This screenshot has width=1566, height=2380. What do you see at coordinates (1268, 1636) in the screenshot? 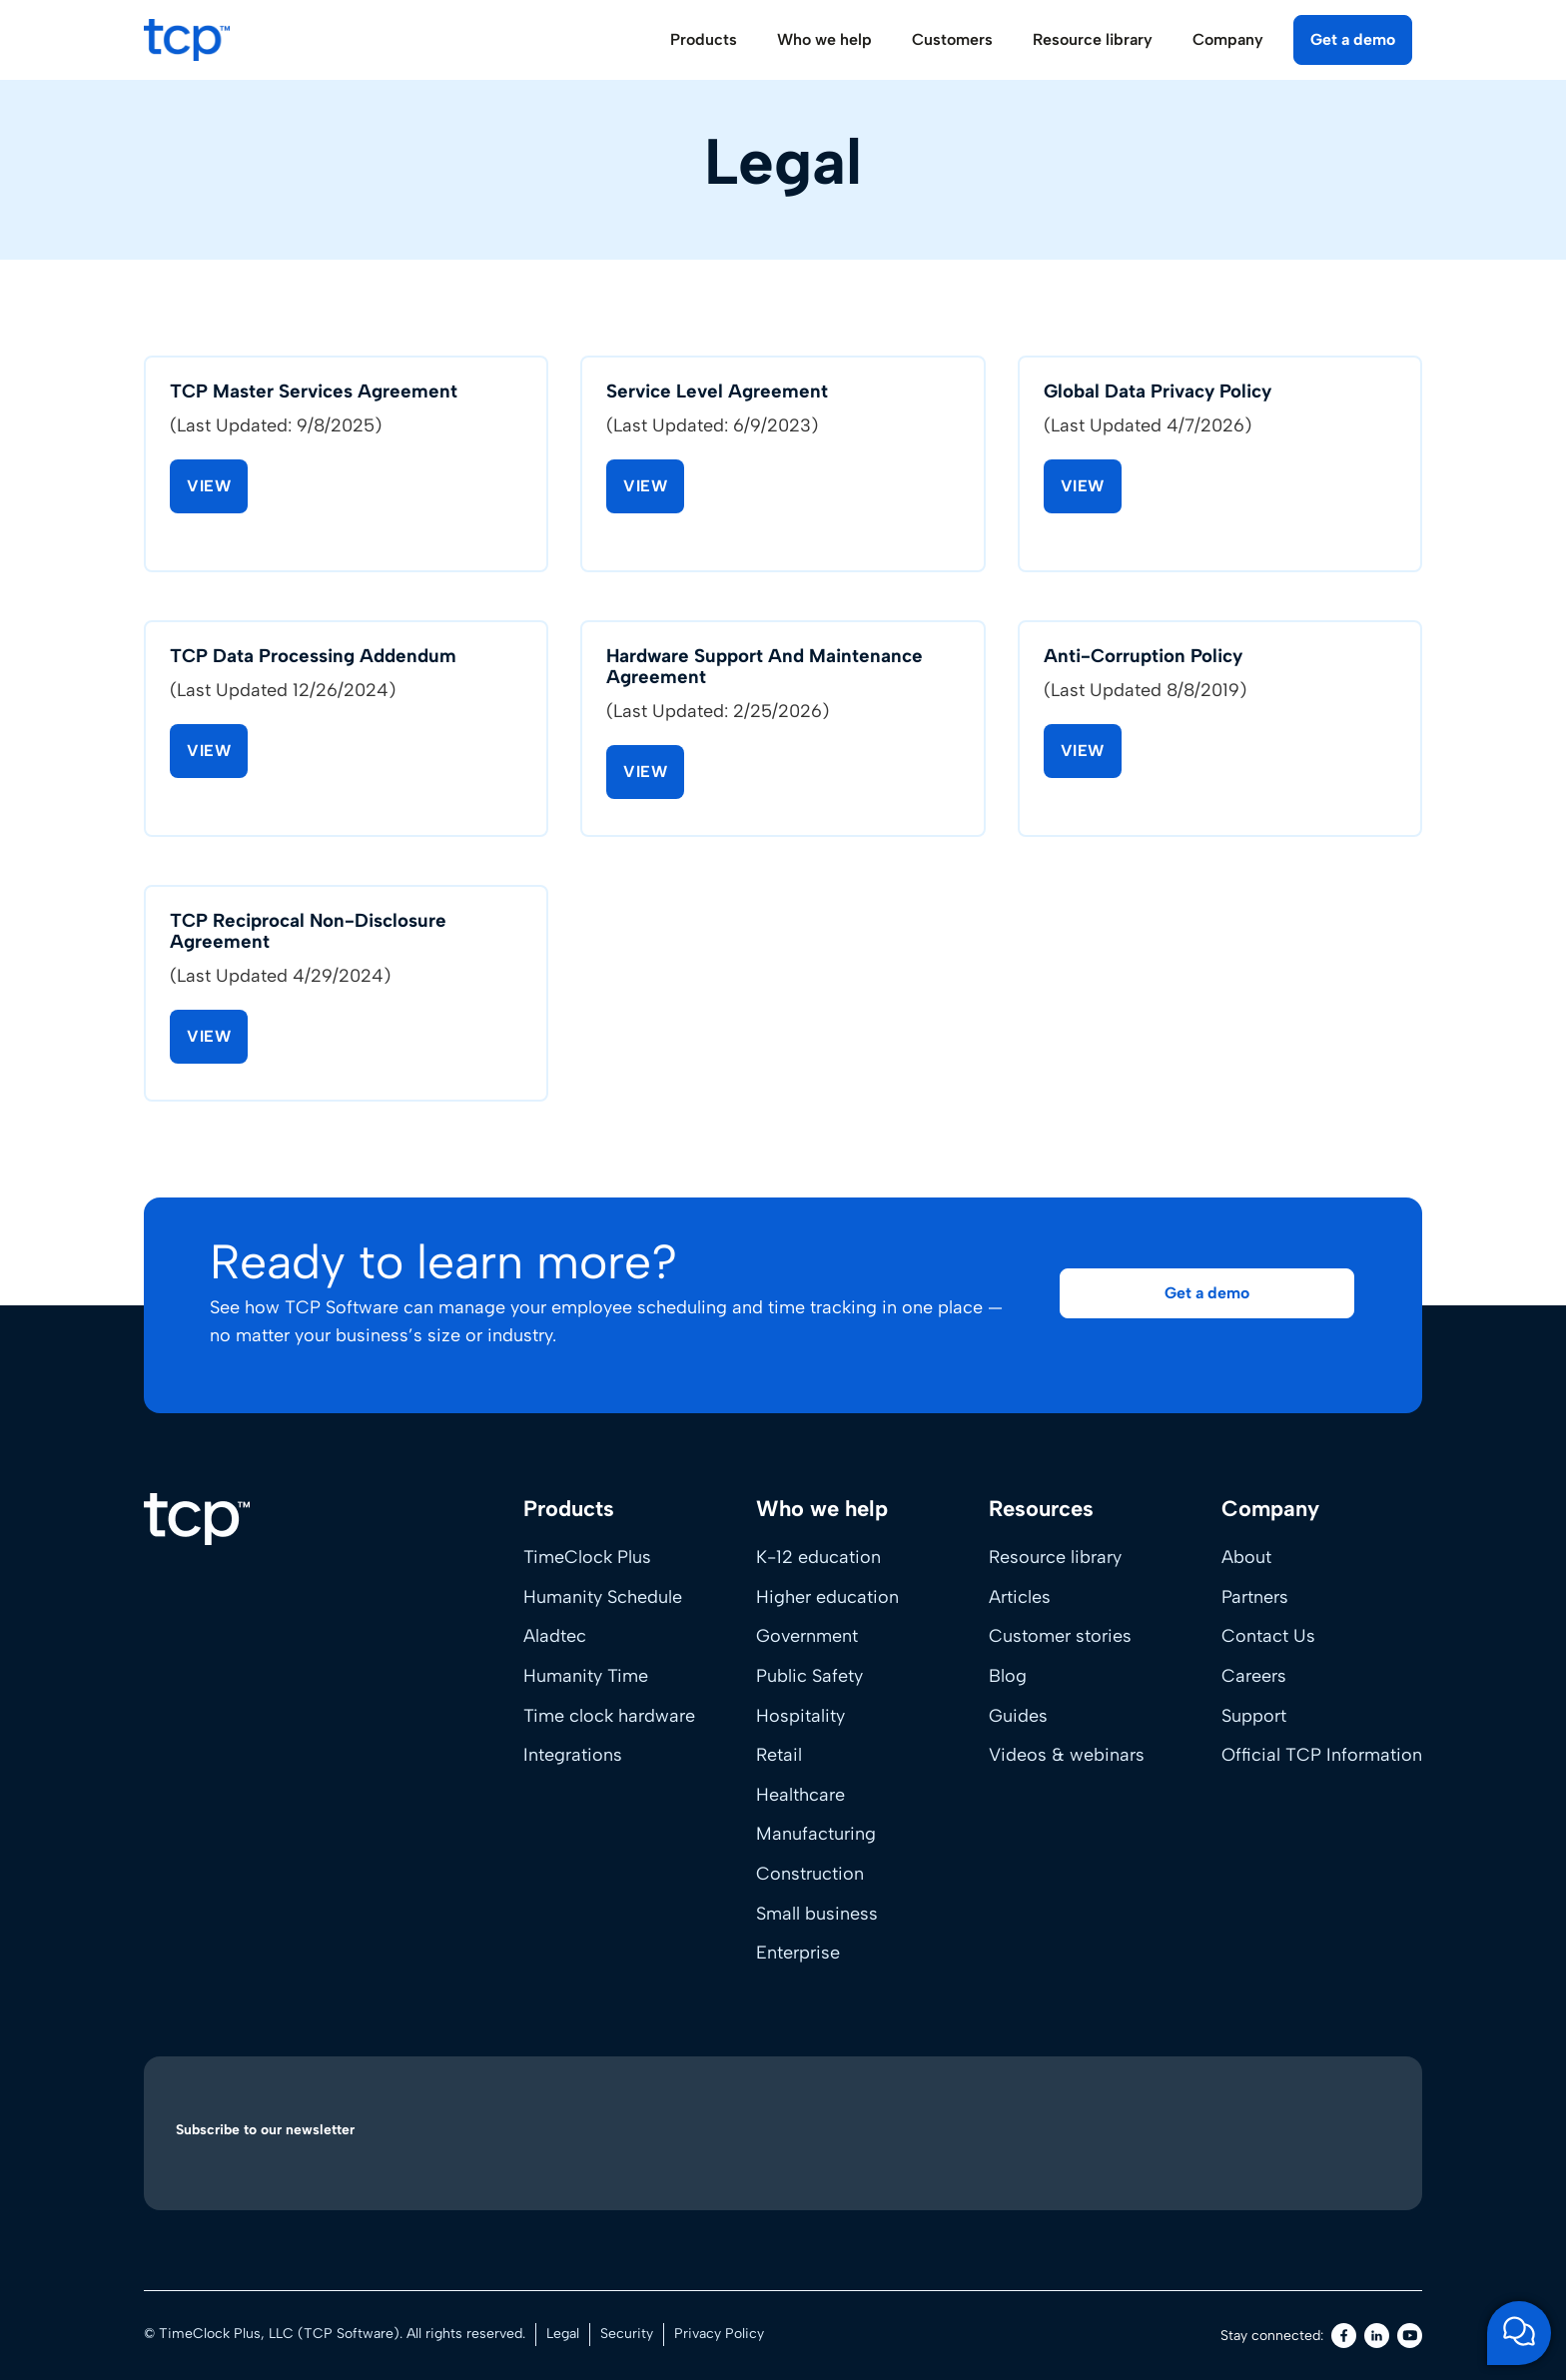
I see `Contact Us` at bounding box center [1268, 1636].